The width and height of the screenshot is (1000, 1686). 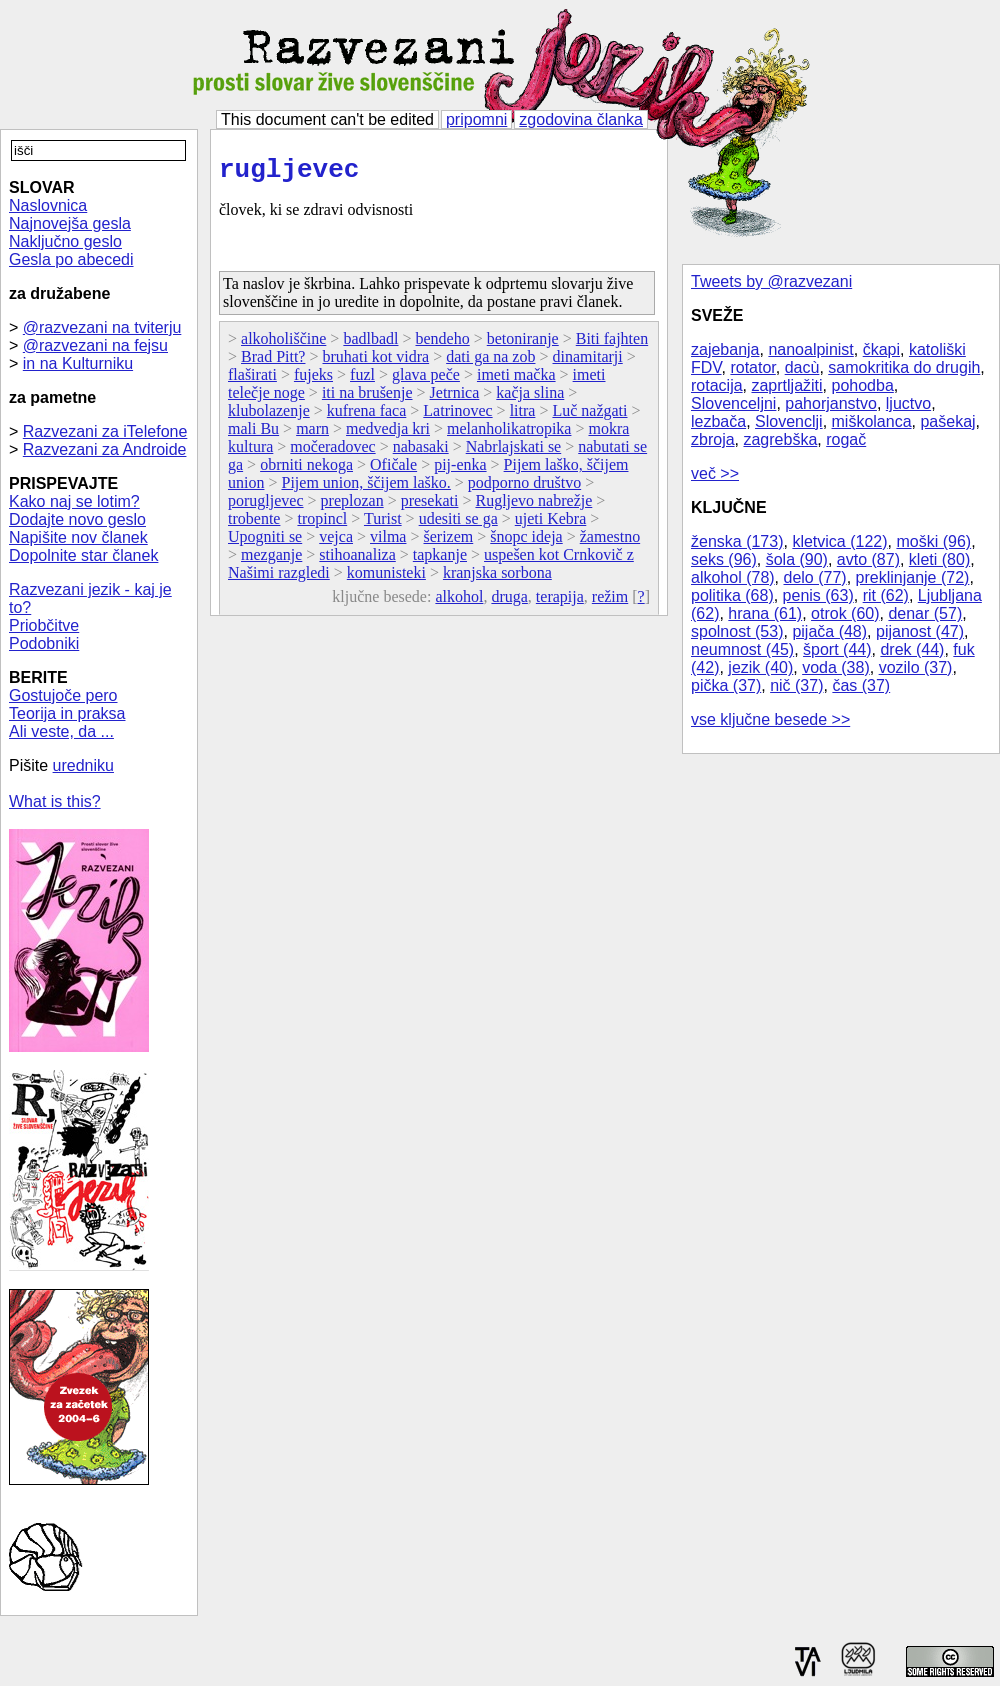 What do you see at coordinates (737, 541) in the screenshot?
I see `ženska (173)` at bounding box center [737, 541].